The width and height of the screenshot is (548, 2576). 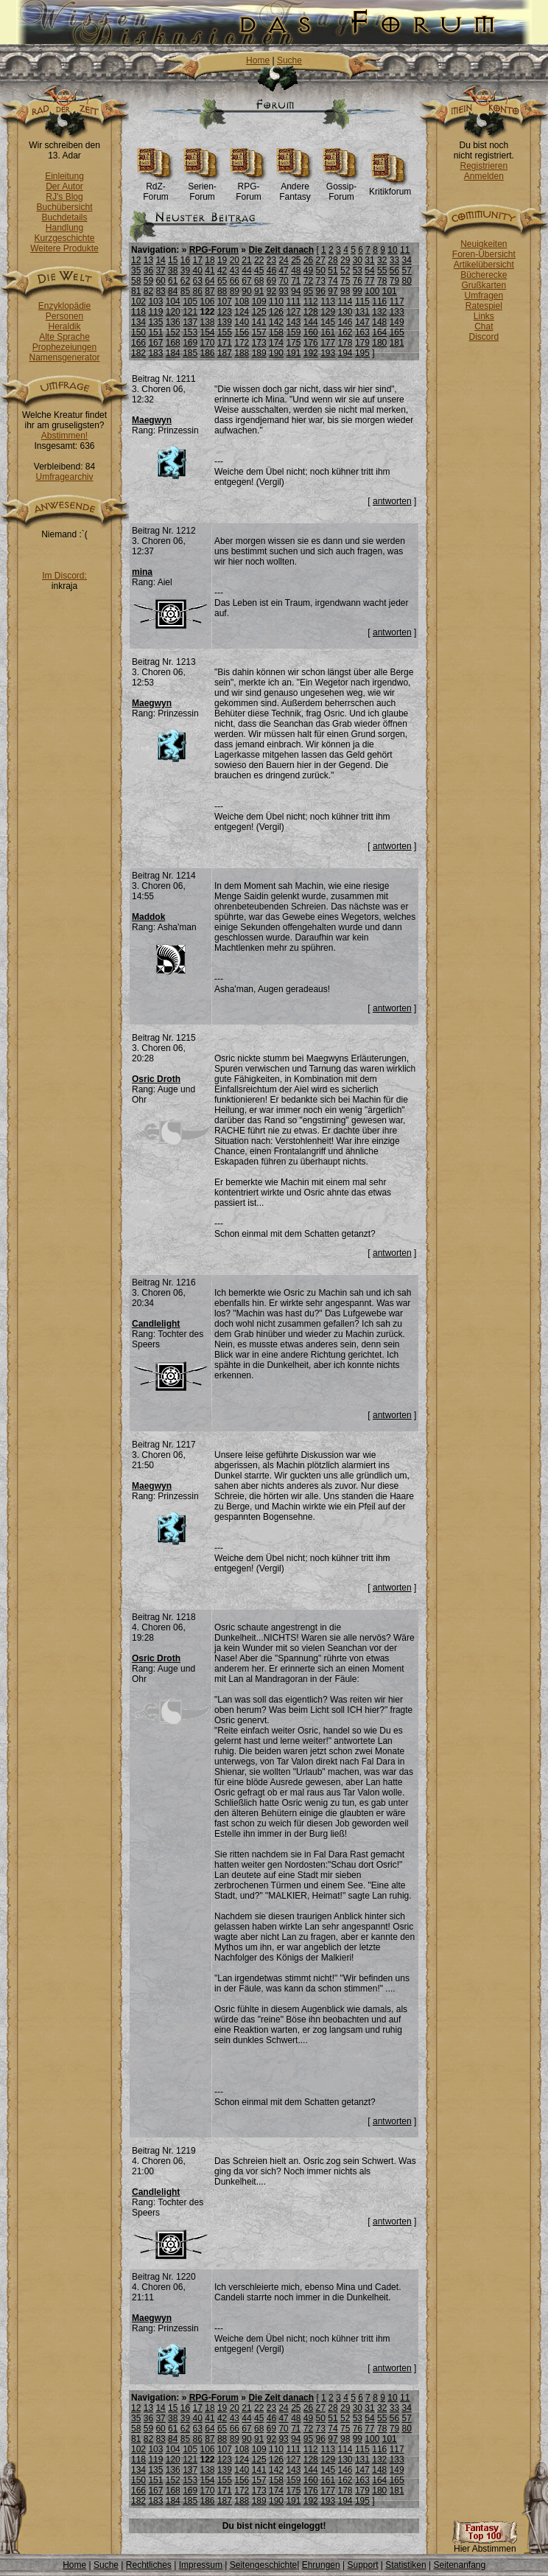 What do you see at coordinates (155, 332) in the screenshot?
I see `151` at bounding box center [155, 332].